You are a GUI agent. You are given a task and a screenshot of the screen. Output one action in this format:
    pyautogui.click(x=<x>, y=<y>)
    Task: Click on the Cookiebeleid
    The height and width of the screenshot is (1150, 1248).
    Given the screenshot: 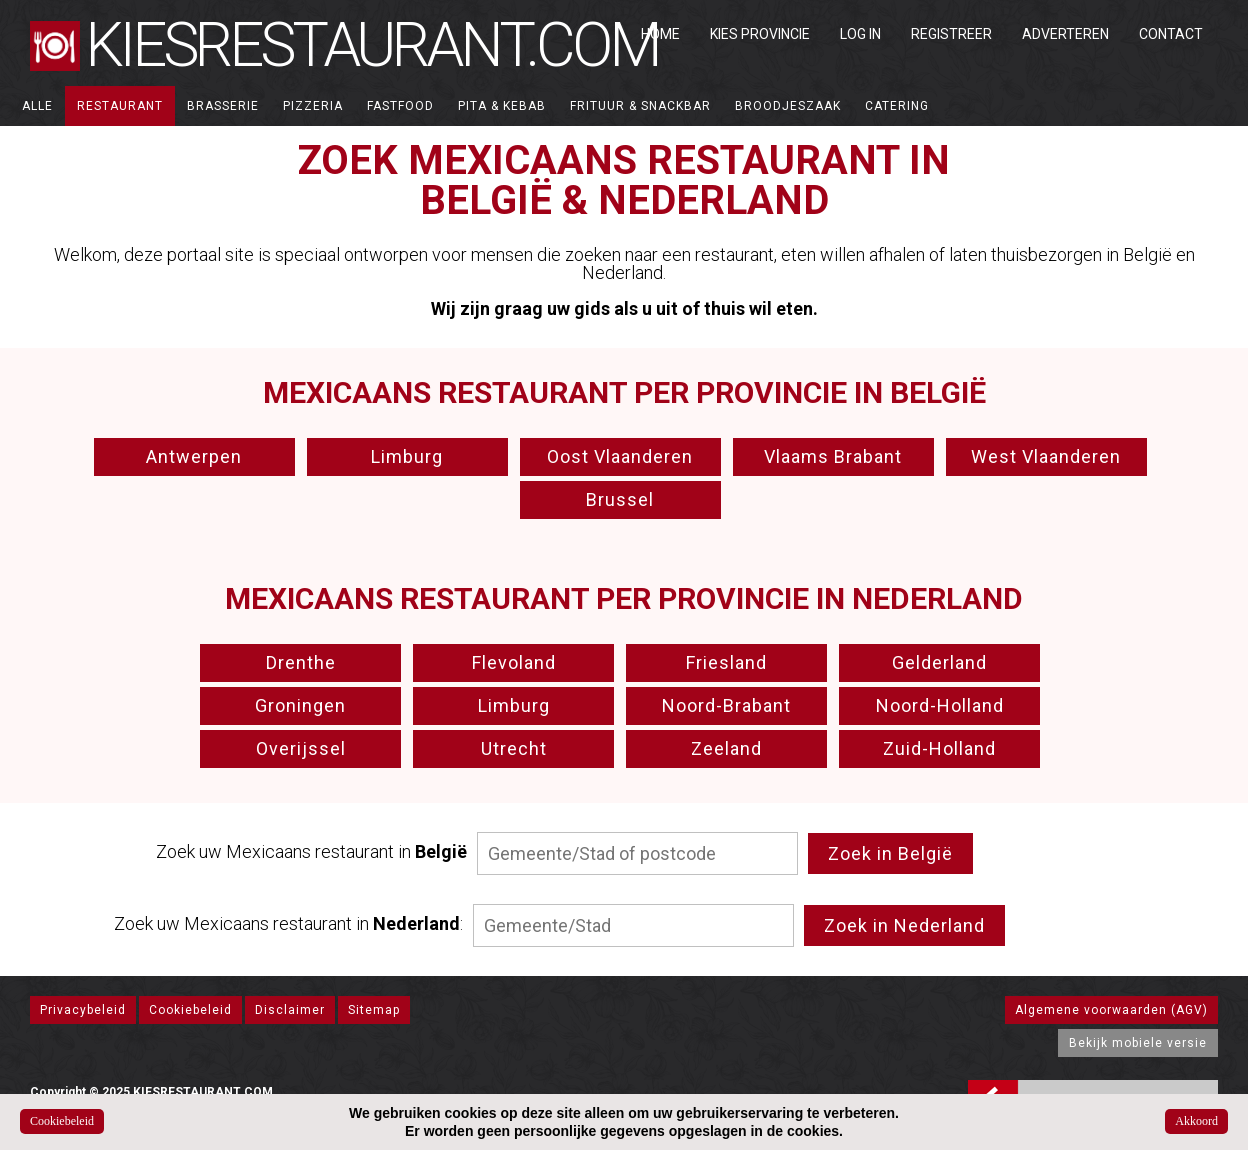 What is the action you would take?
    pyautogui.click(x=190, y=1010)
    